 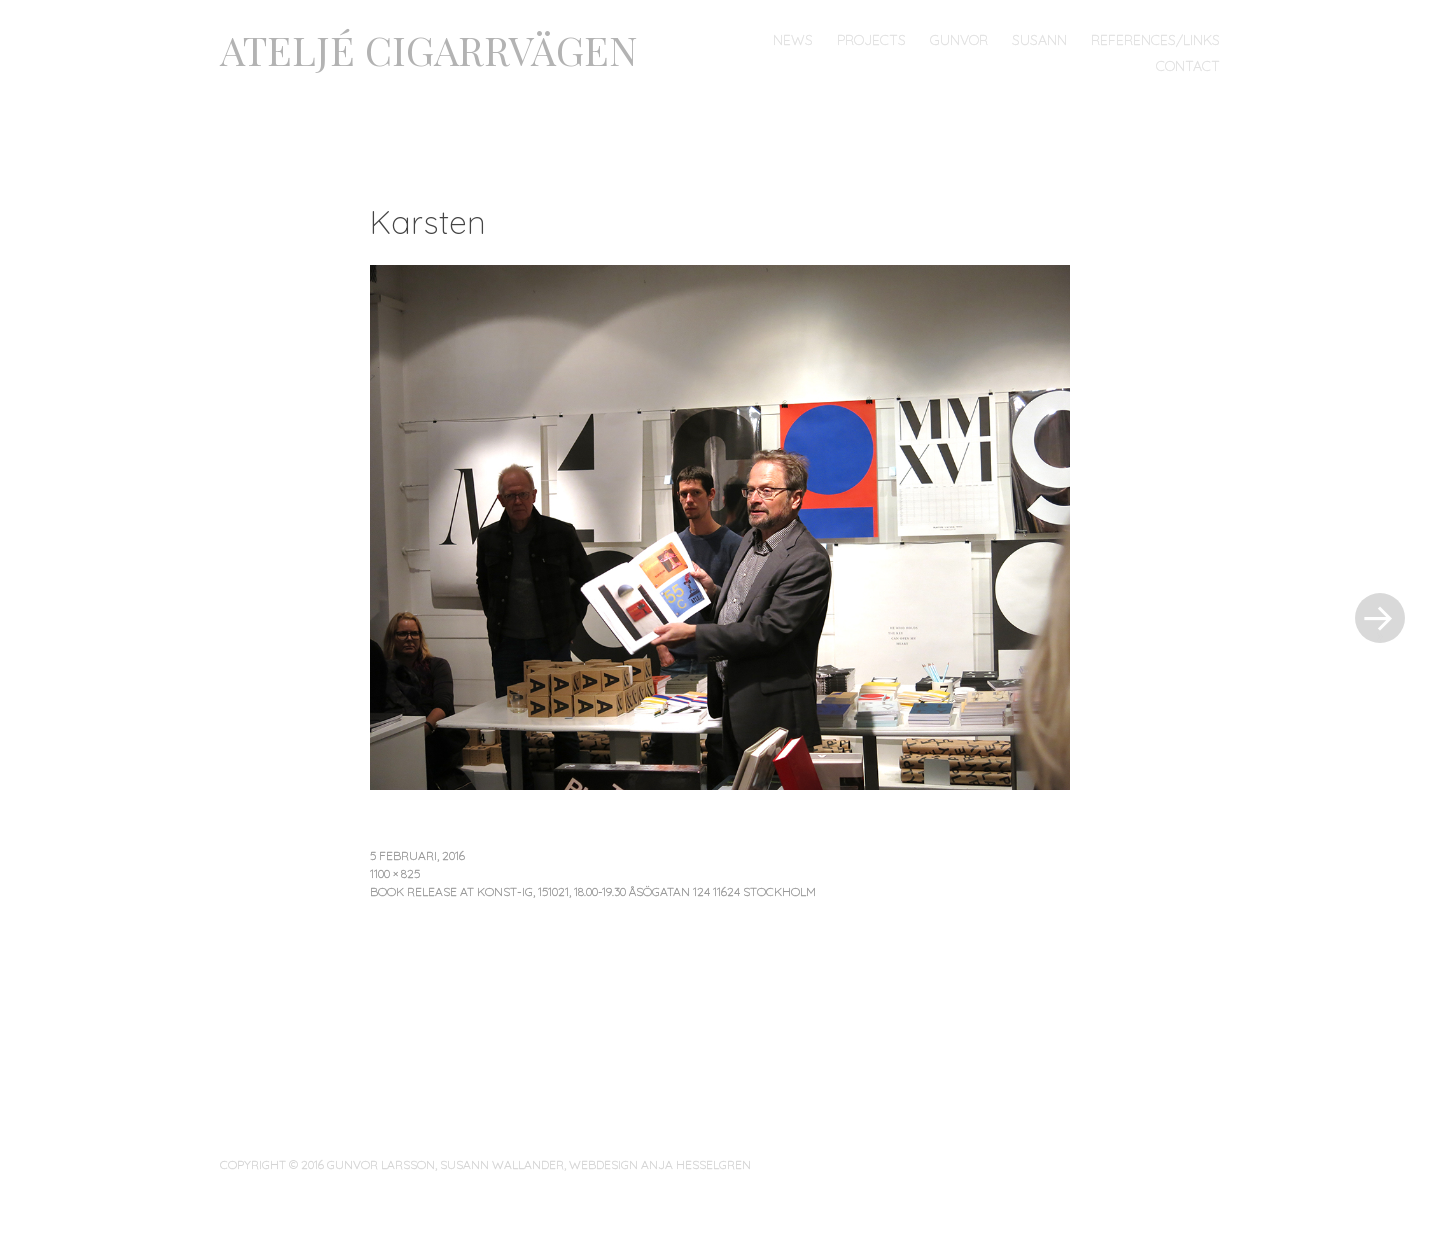 What do you see at coordinates (871, 40) in the screenshot?
I see `Projects` at bounding box center [871, 40].